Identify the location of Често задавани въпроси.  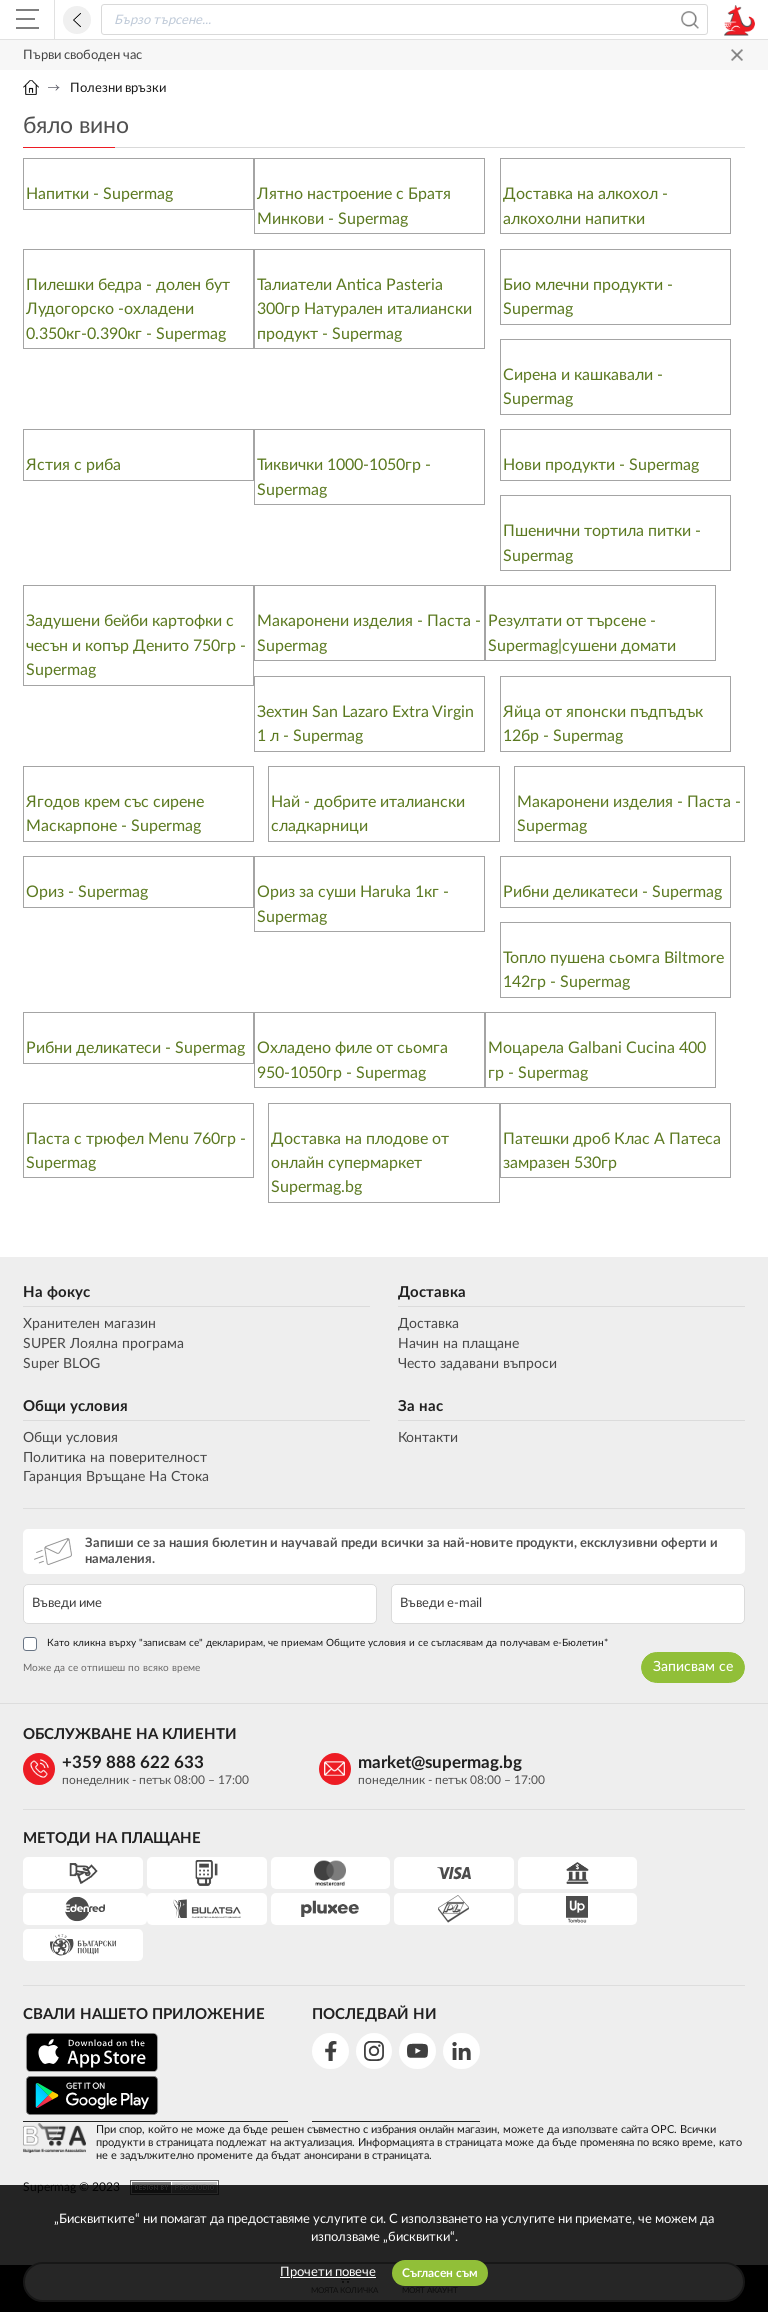
(477, 1367).